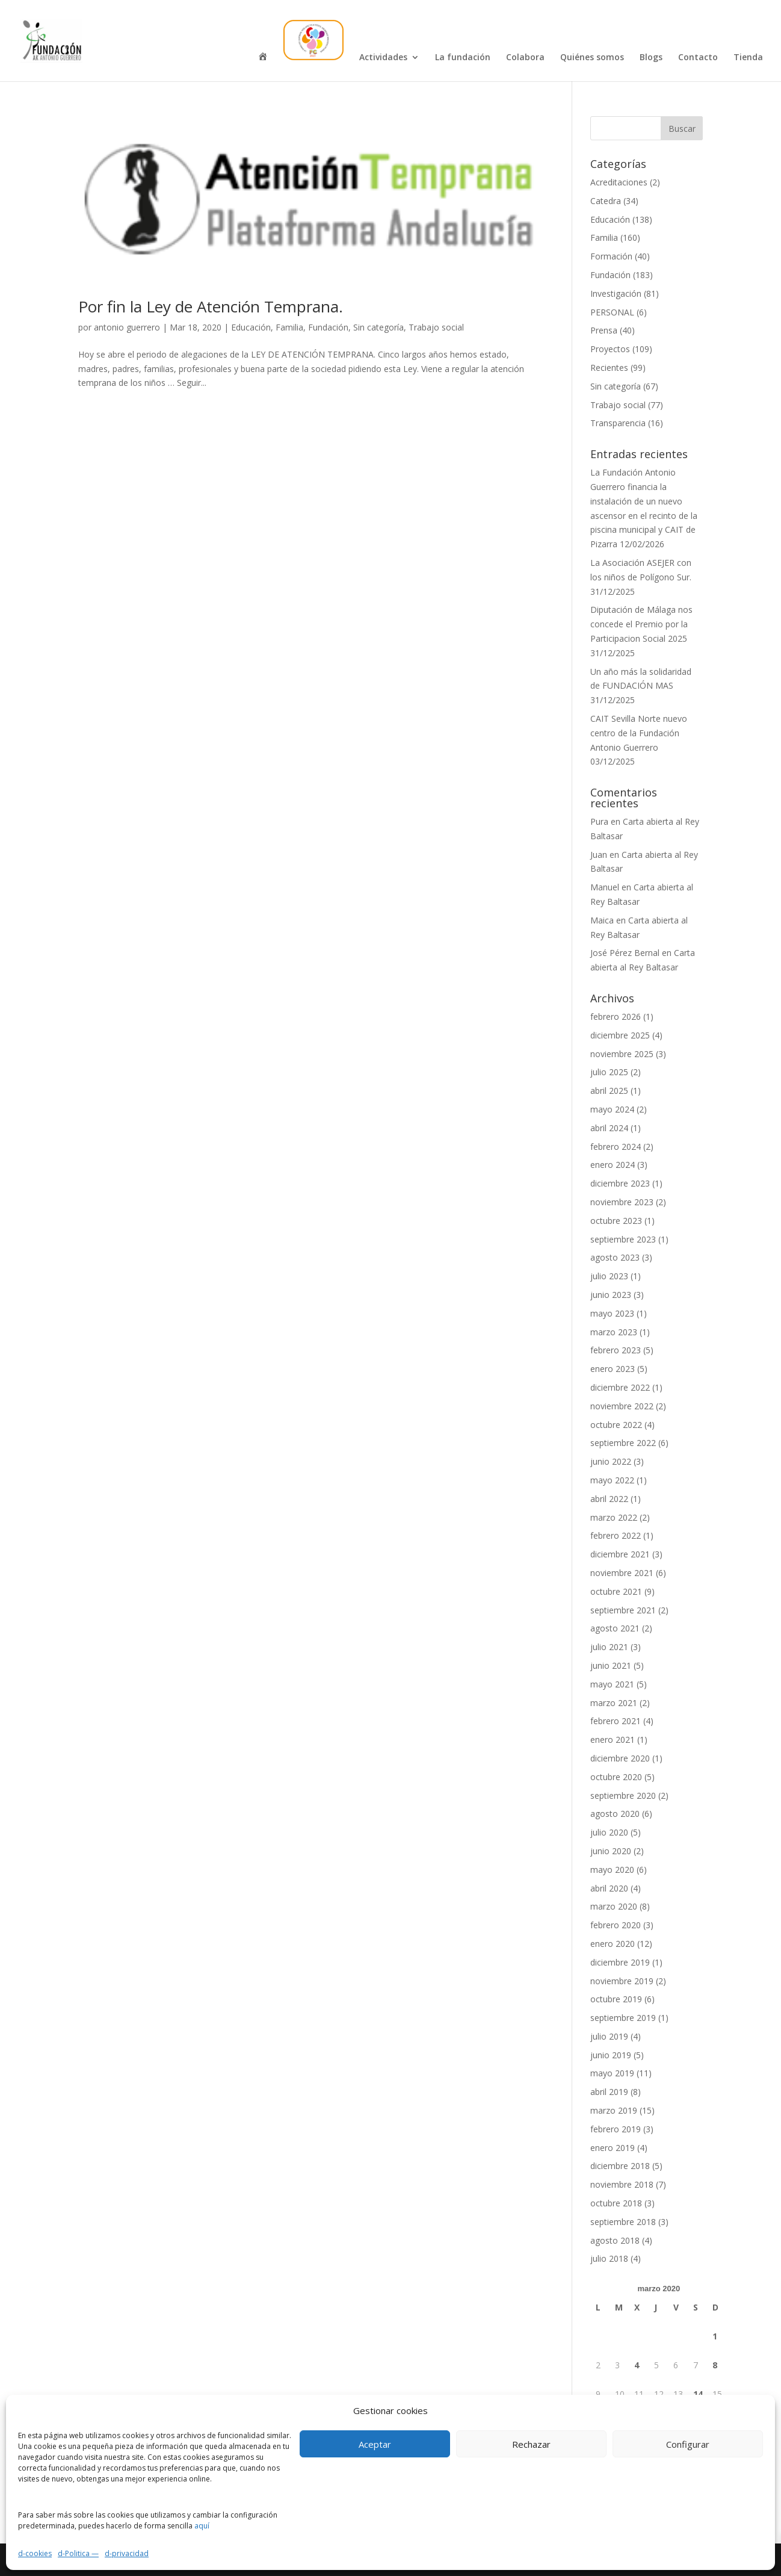  I want to click on marzo 2022, so click(613, 1517).